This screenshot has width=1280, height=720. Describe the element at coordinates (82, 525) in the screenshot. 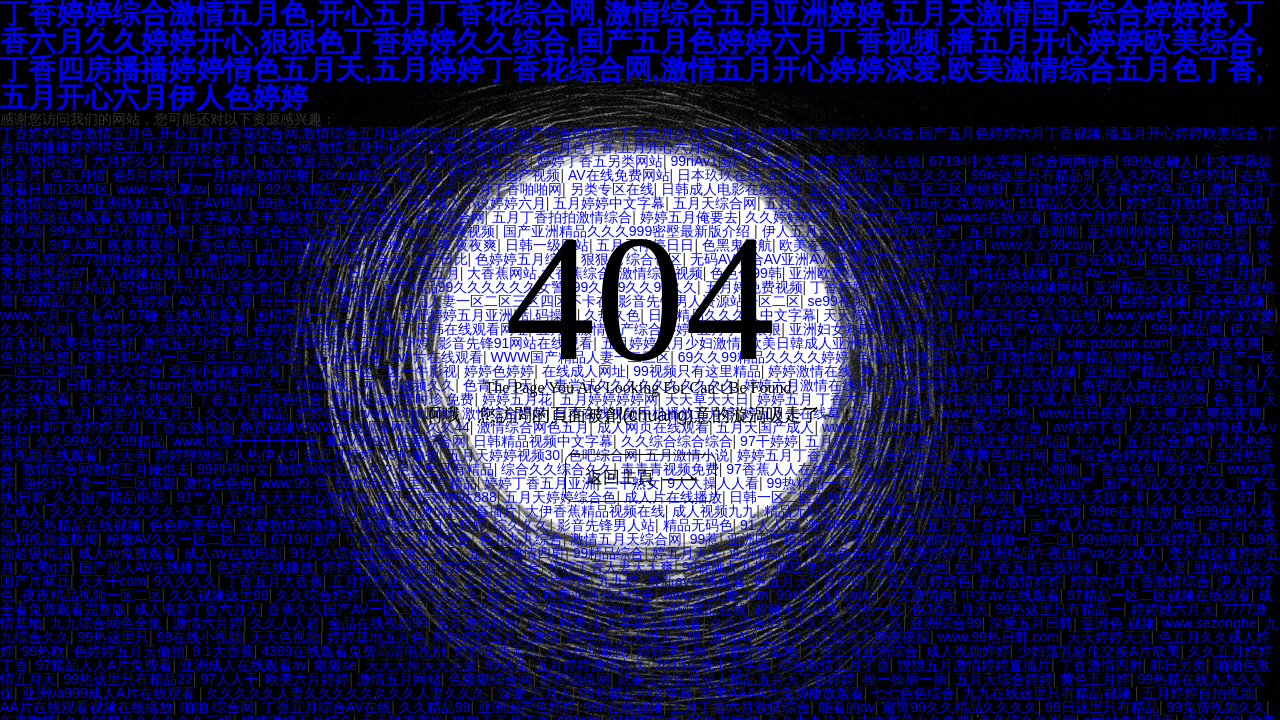

I see `9久热精品在线视频` at that location.